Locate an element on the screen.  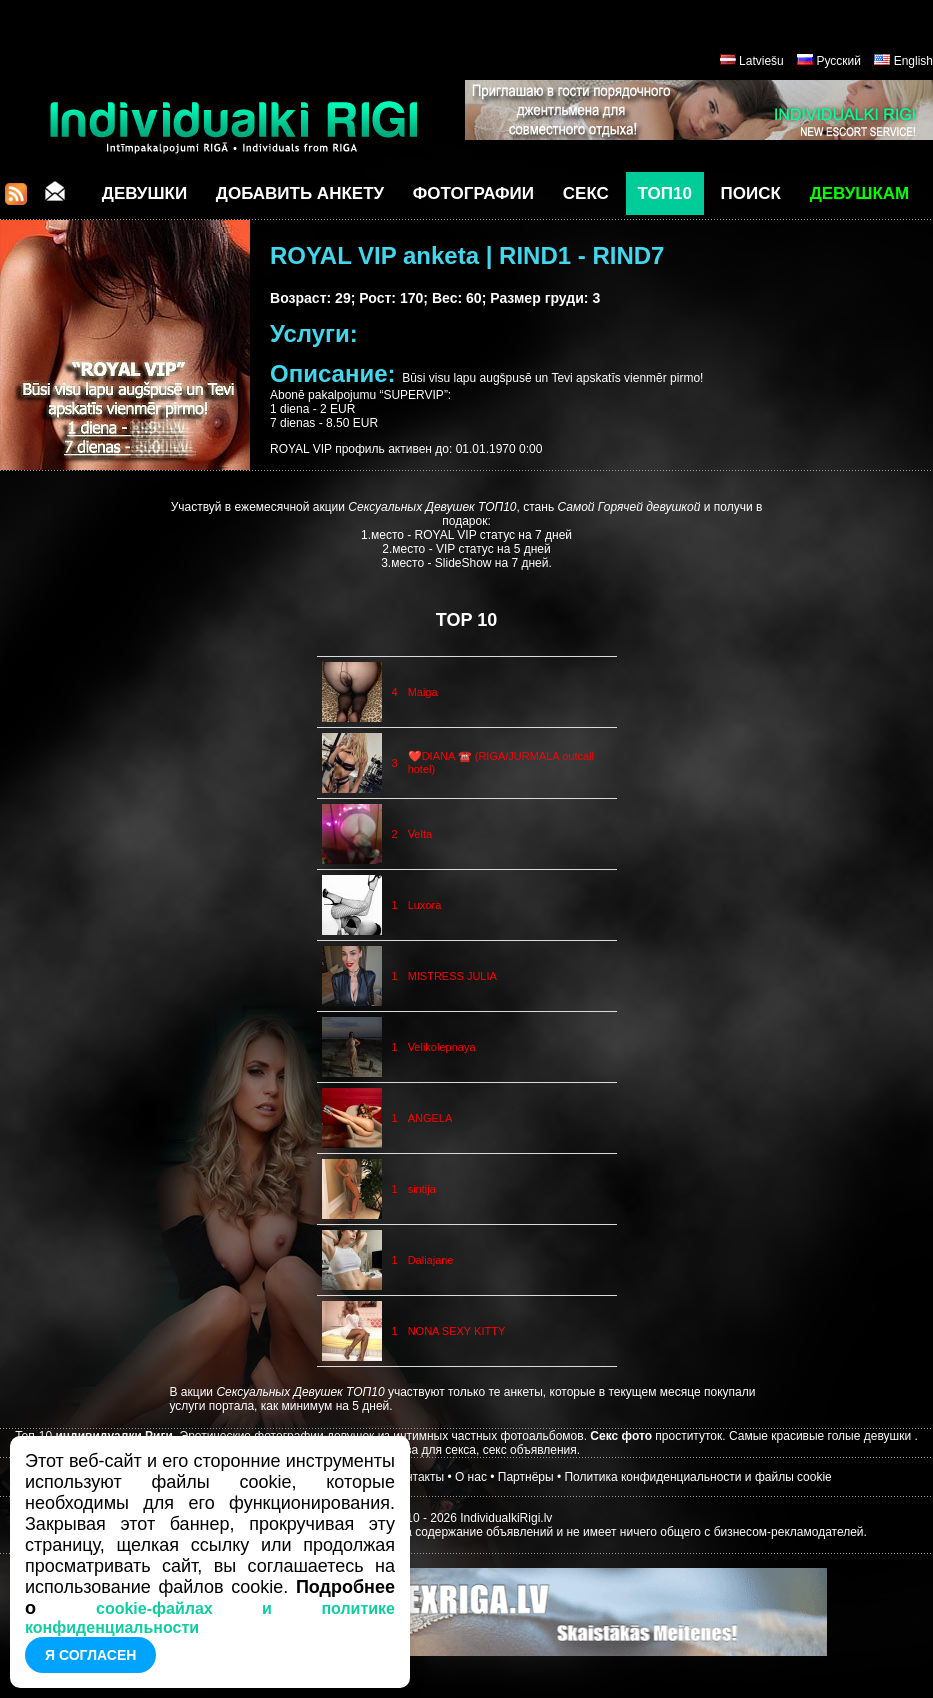
Я согласен is located at coordinates (90, 1655).